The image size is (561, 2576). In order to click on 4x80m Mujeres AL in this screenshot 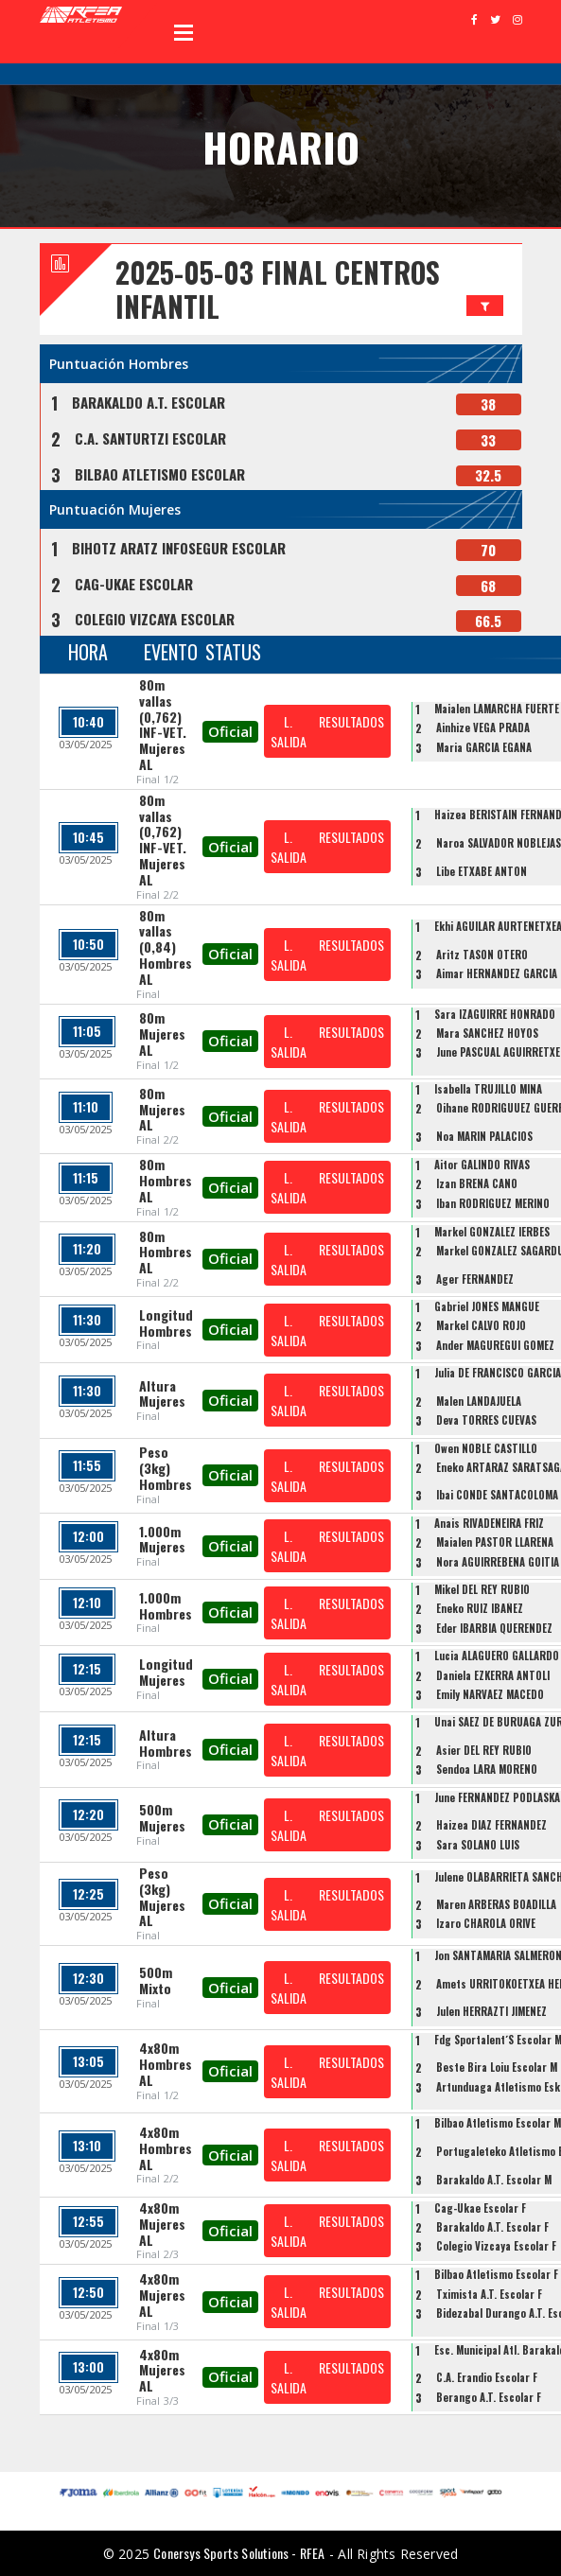, I will do `click(162, 2224)`.